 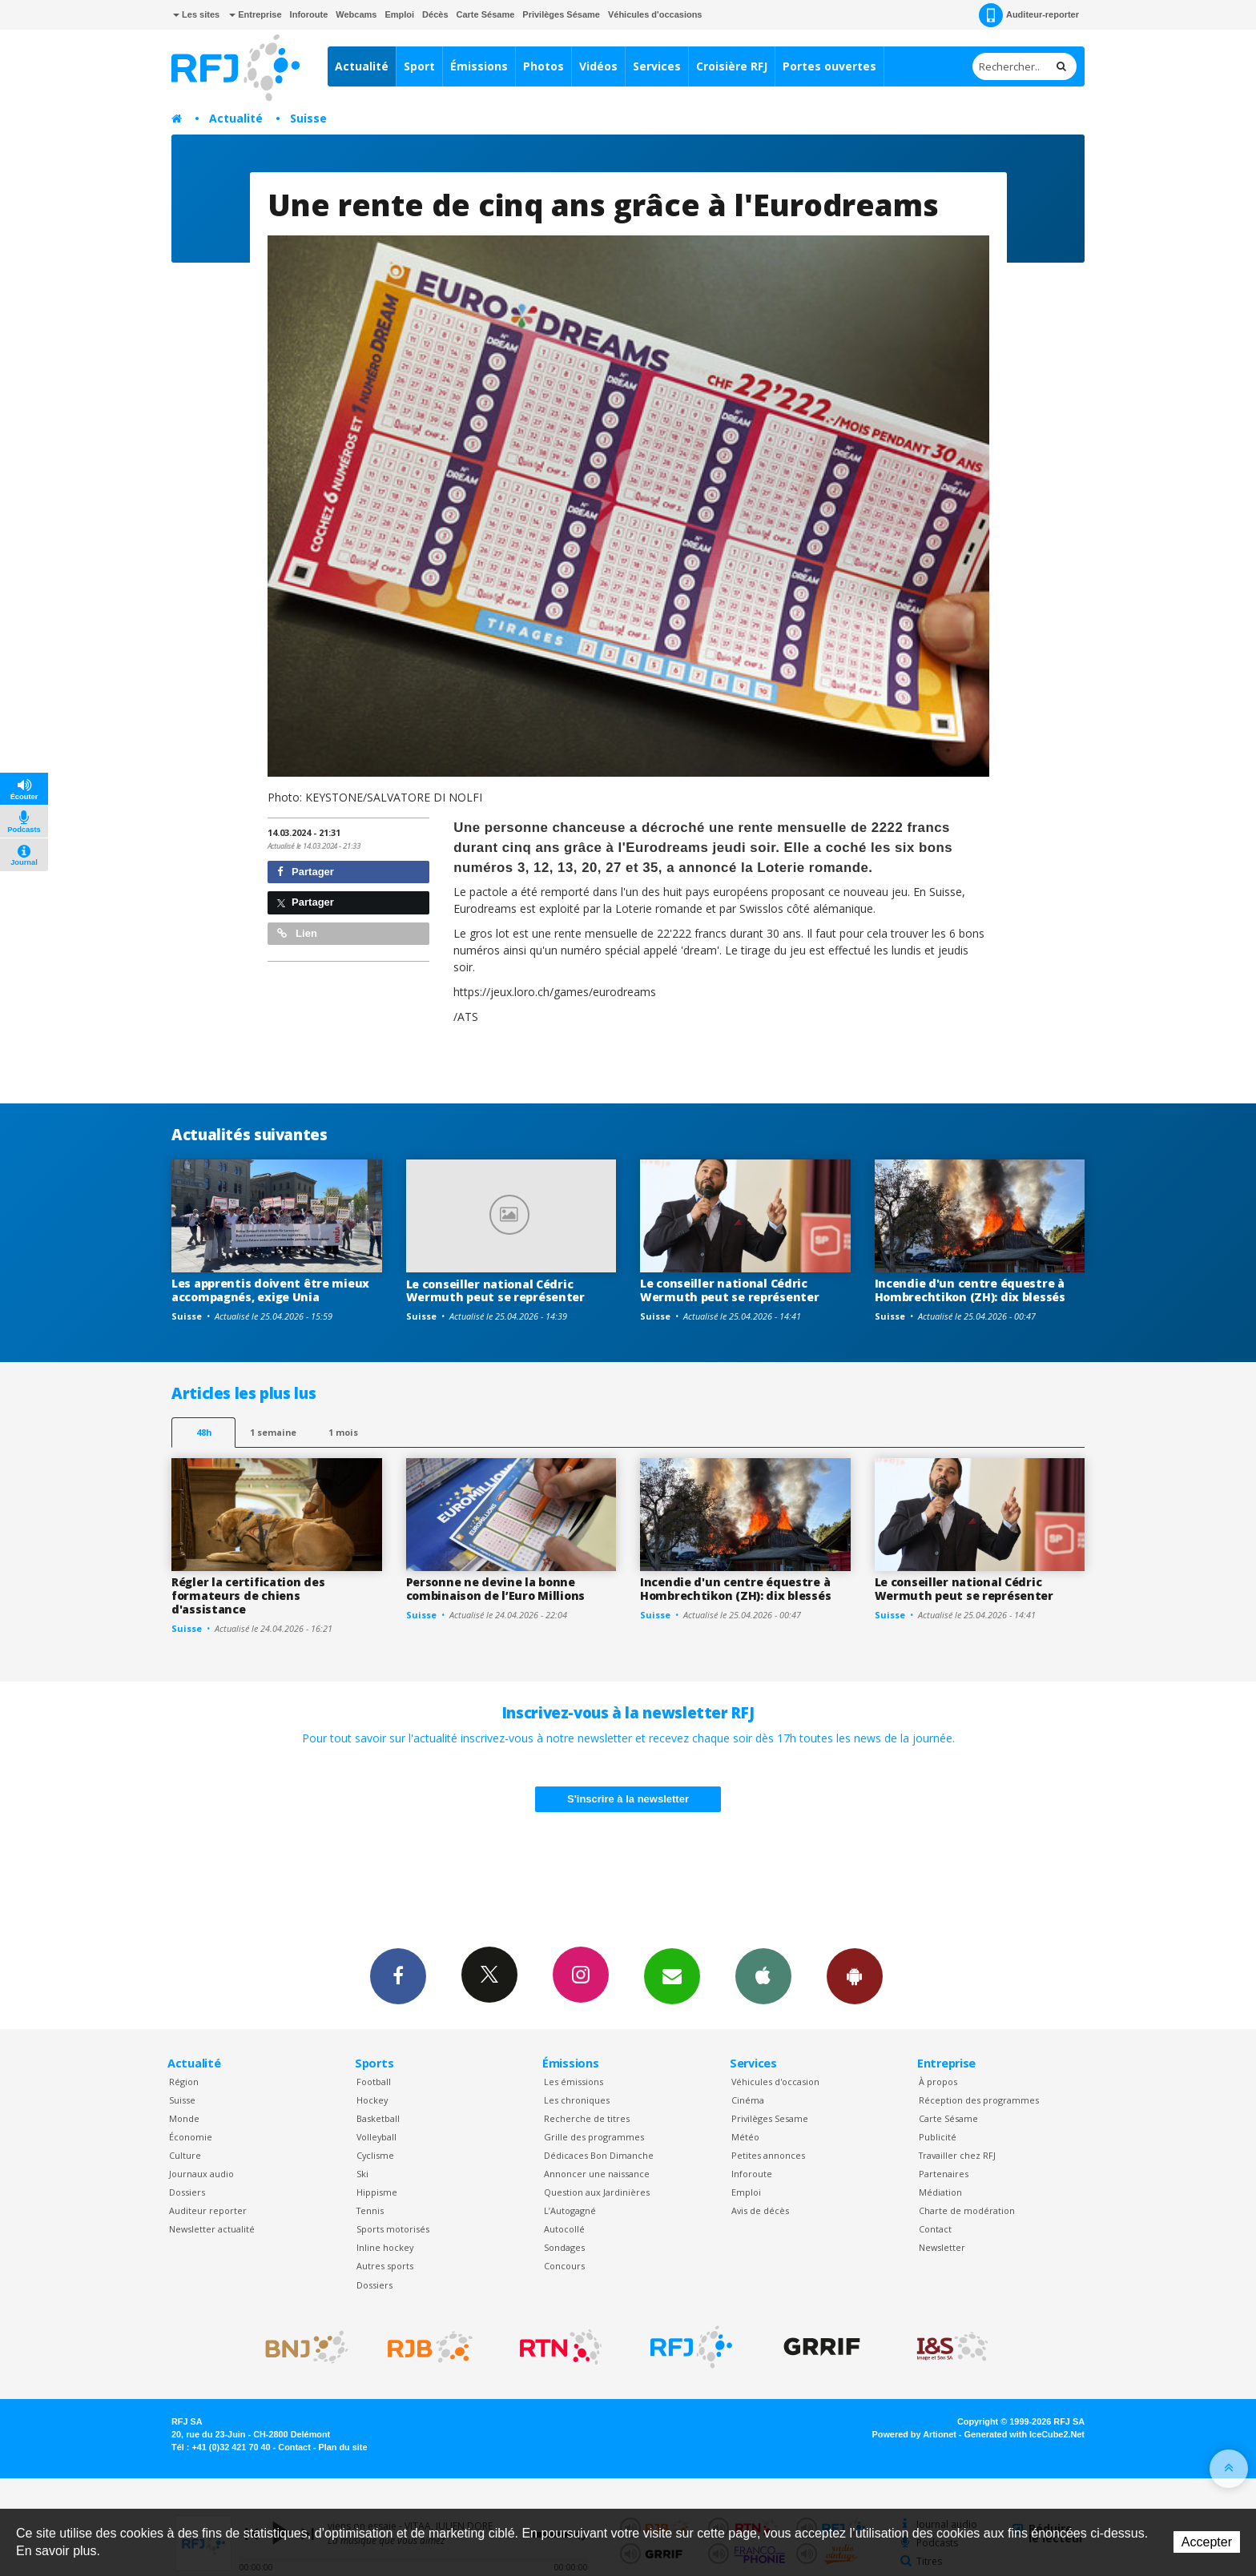 What do you see at coordinates (570, 2210) in the screenshot?
I see `L’Autogagné` at bounding box center [570, 2210].